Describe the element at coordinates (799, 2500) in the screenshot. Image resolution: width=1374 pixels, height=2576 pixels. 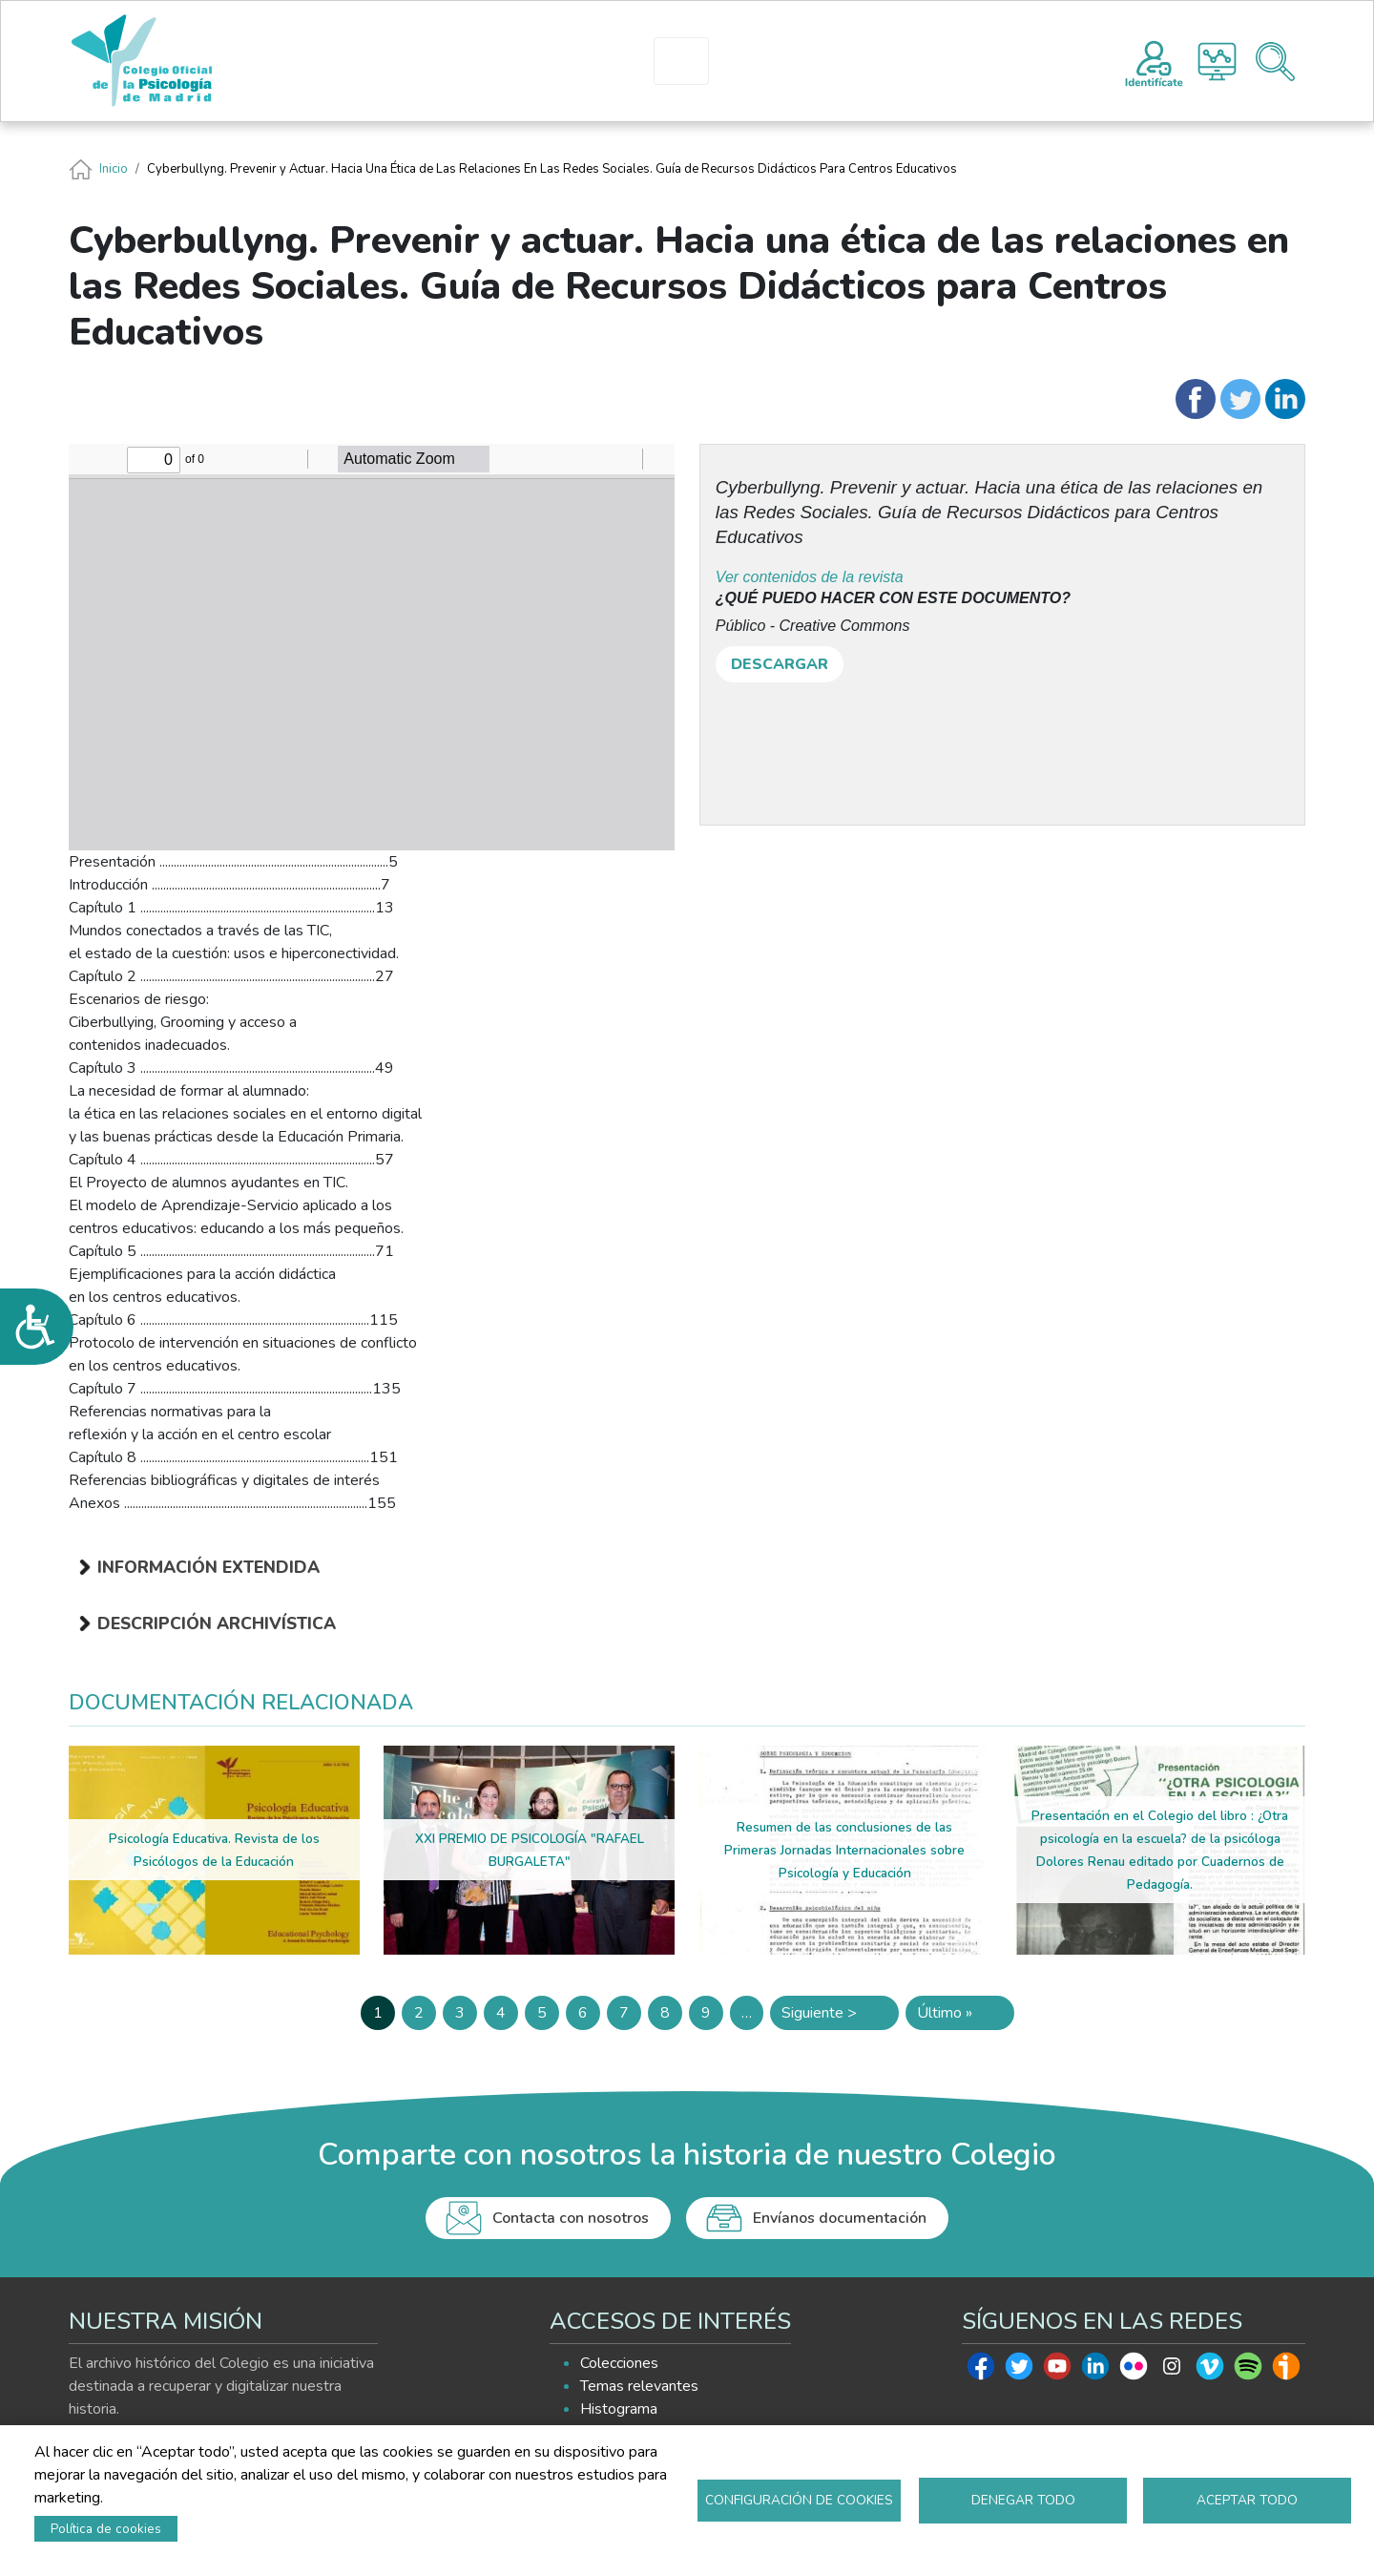
I see `Configuración de cookies` at that location.